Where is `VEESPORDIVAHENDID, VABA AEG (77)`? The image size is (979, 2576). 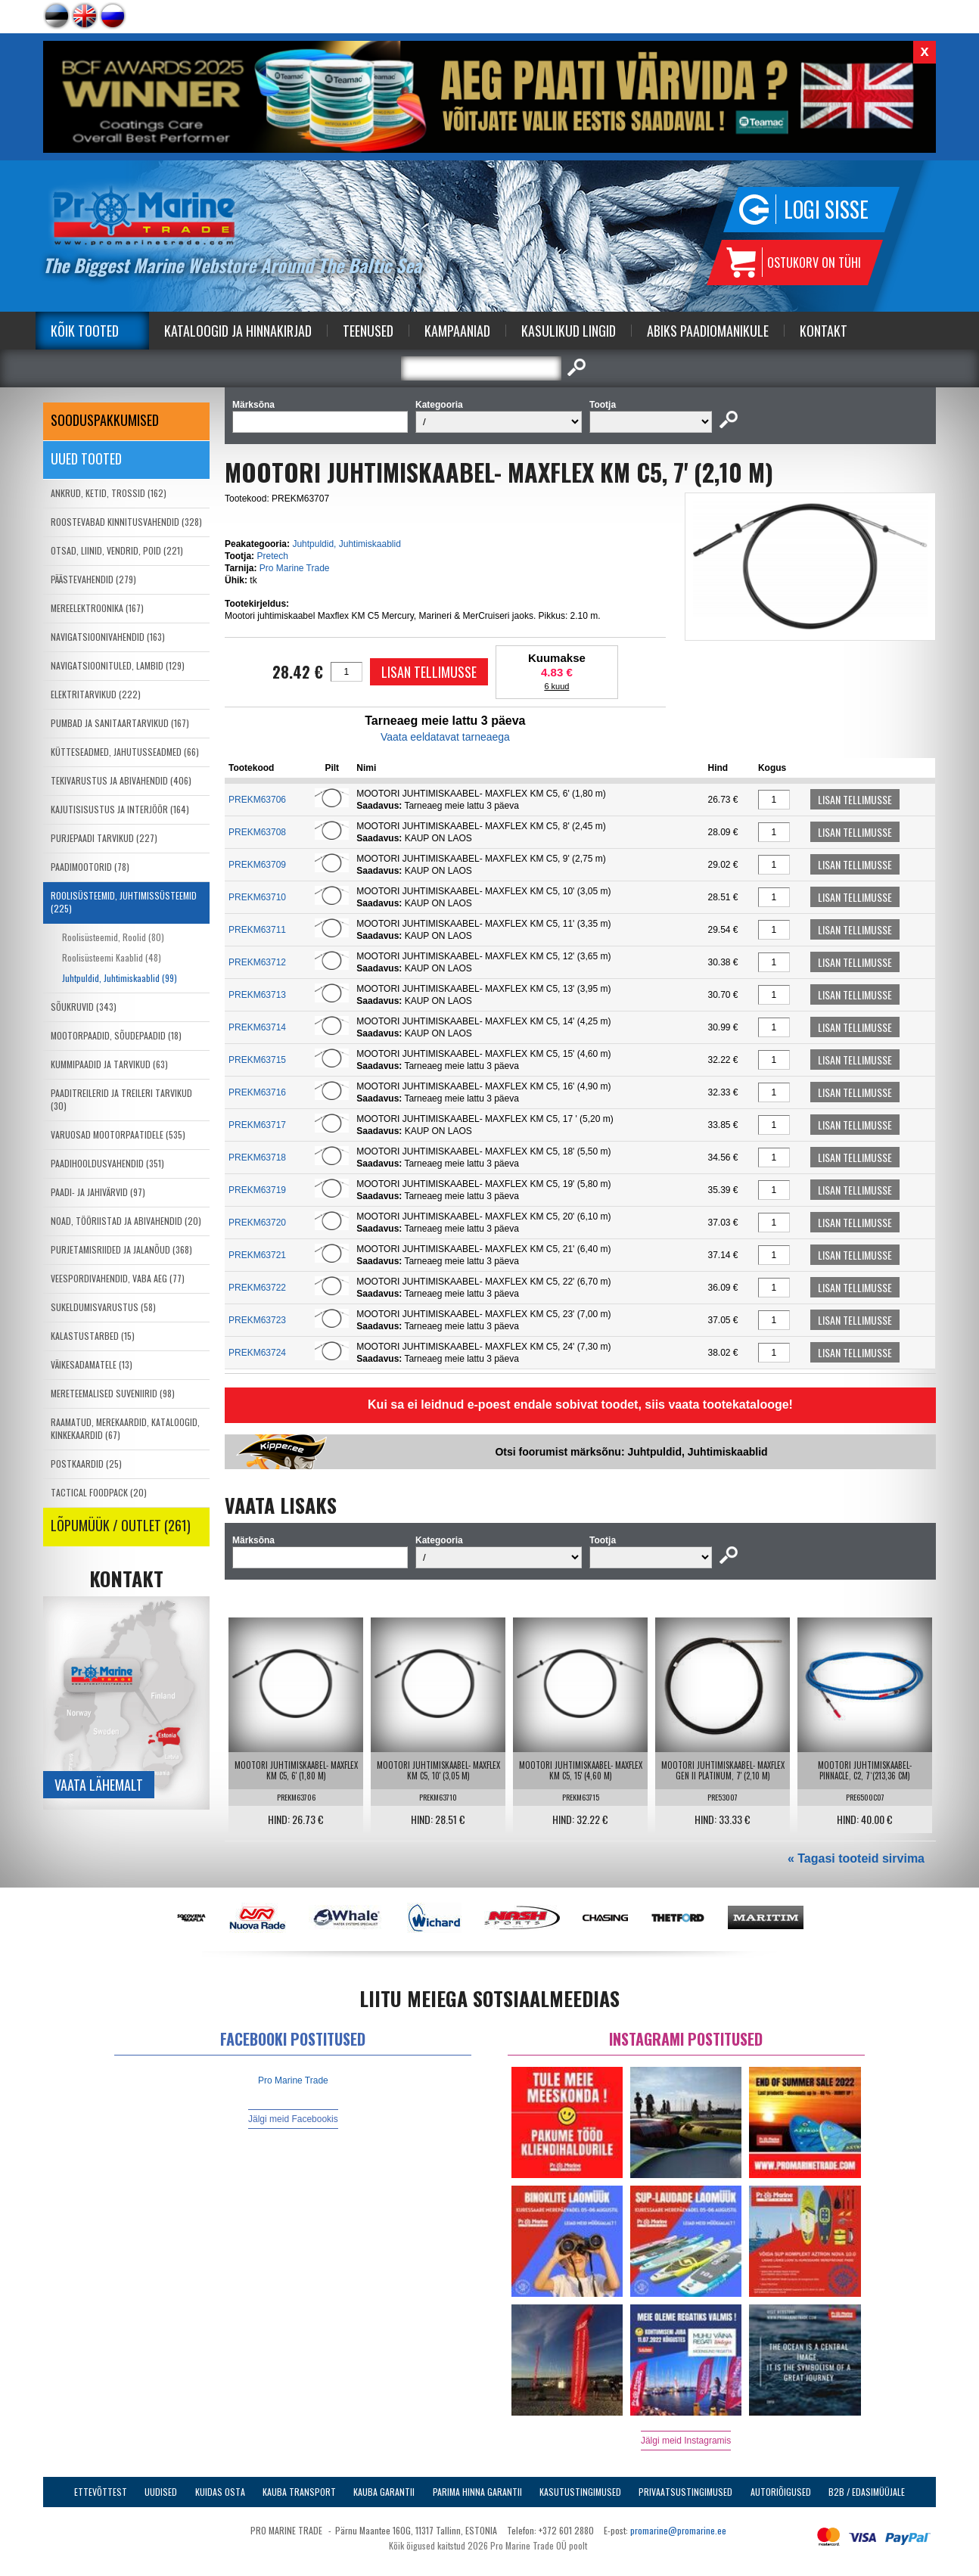 VEESPORDIVAHENDID, VABA AEG (77) is located at coordinates (118, 1278).